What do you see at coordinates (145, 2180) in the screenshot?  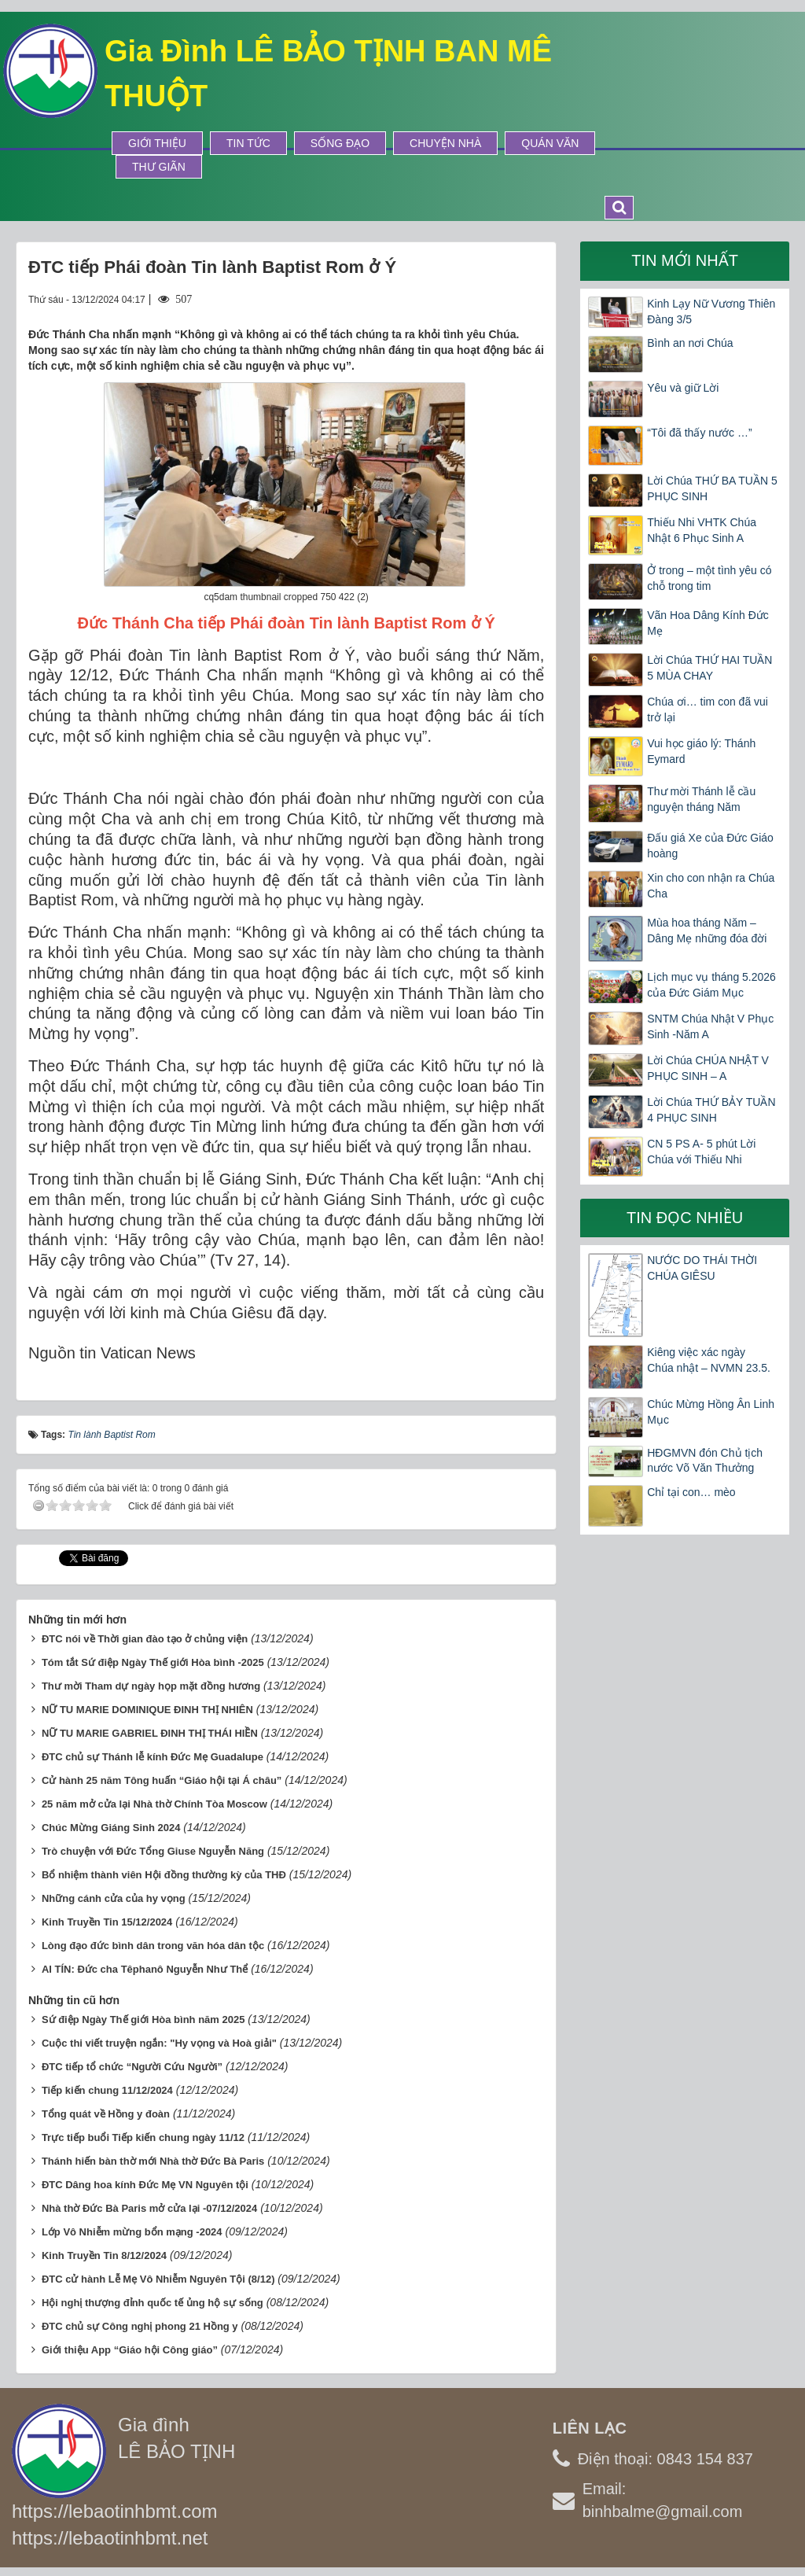 I see `ĐTC Dâng hoa kính Đức Mẹ VN Nguyên tội` at bounding box center [145, 2180].